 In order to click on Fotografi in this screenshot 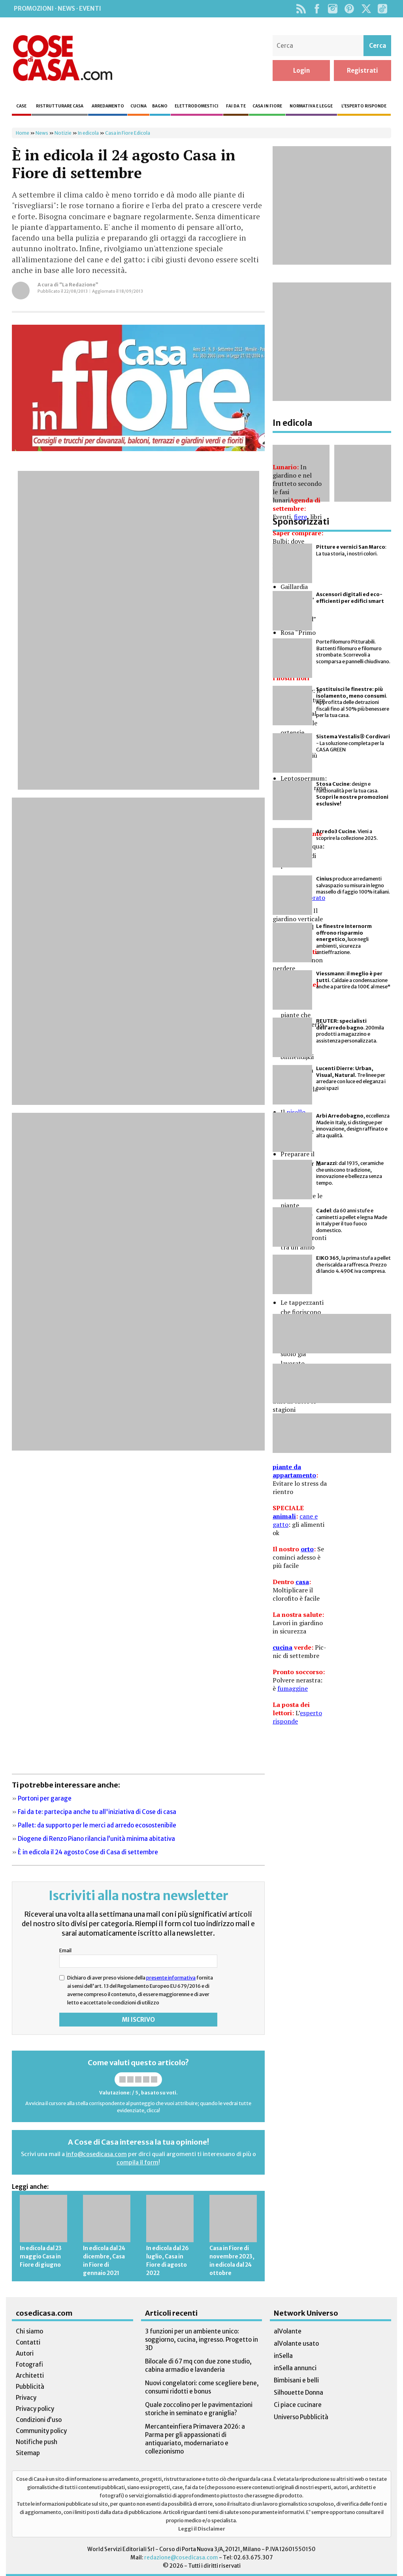, I will do `click(29, 2364)`.